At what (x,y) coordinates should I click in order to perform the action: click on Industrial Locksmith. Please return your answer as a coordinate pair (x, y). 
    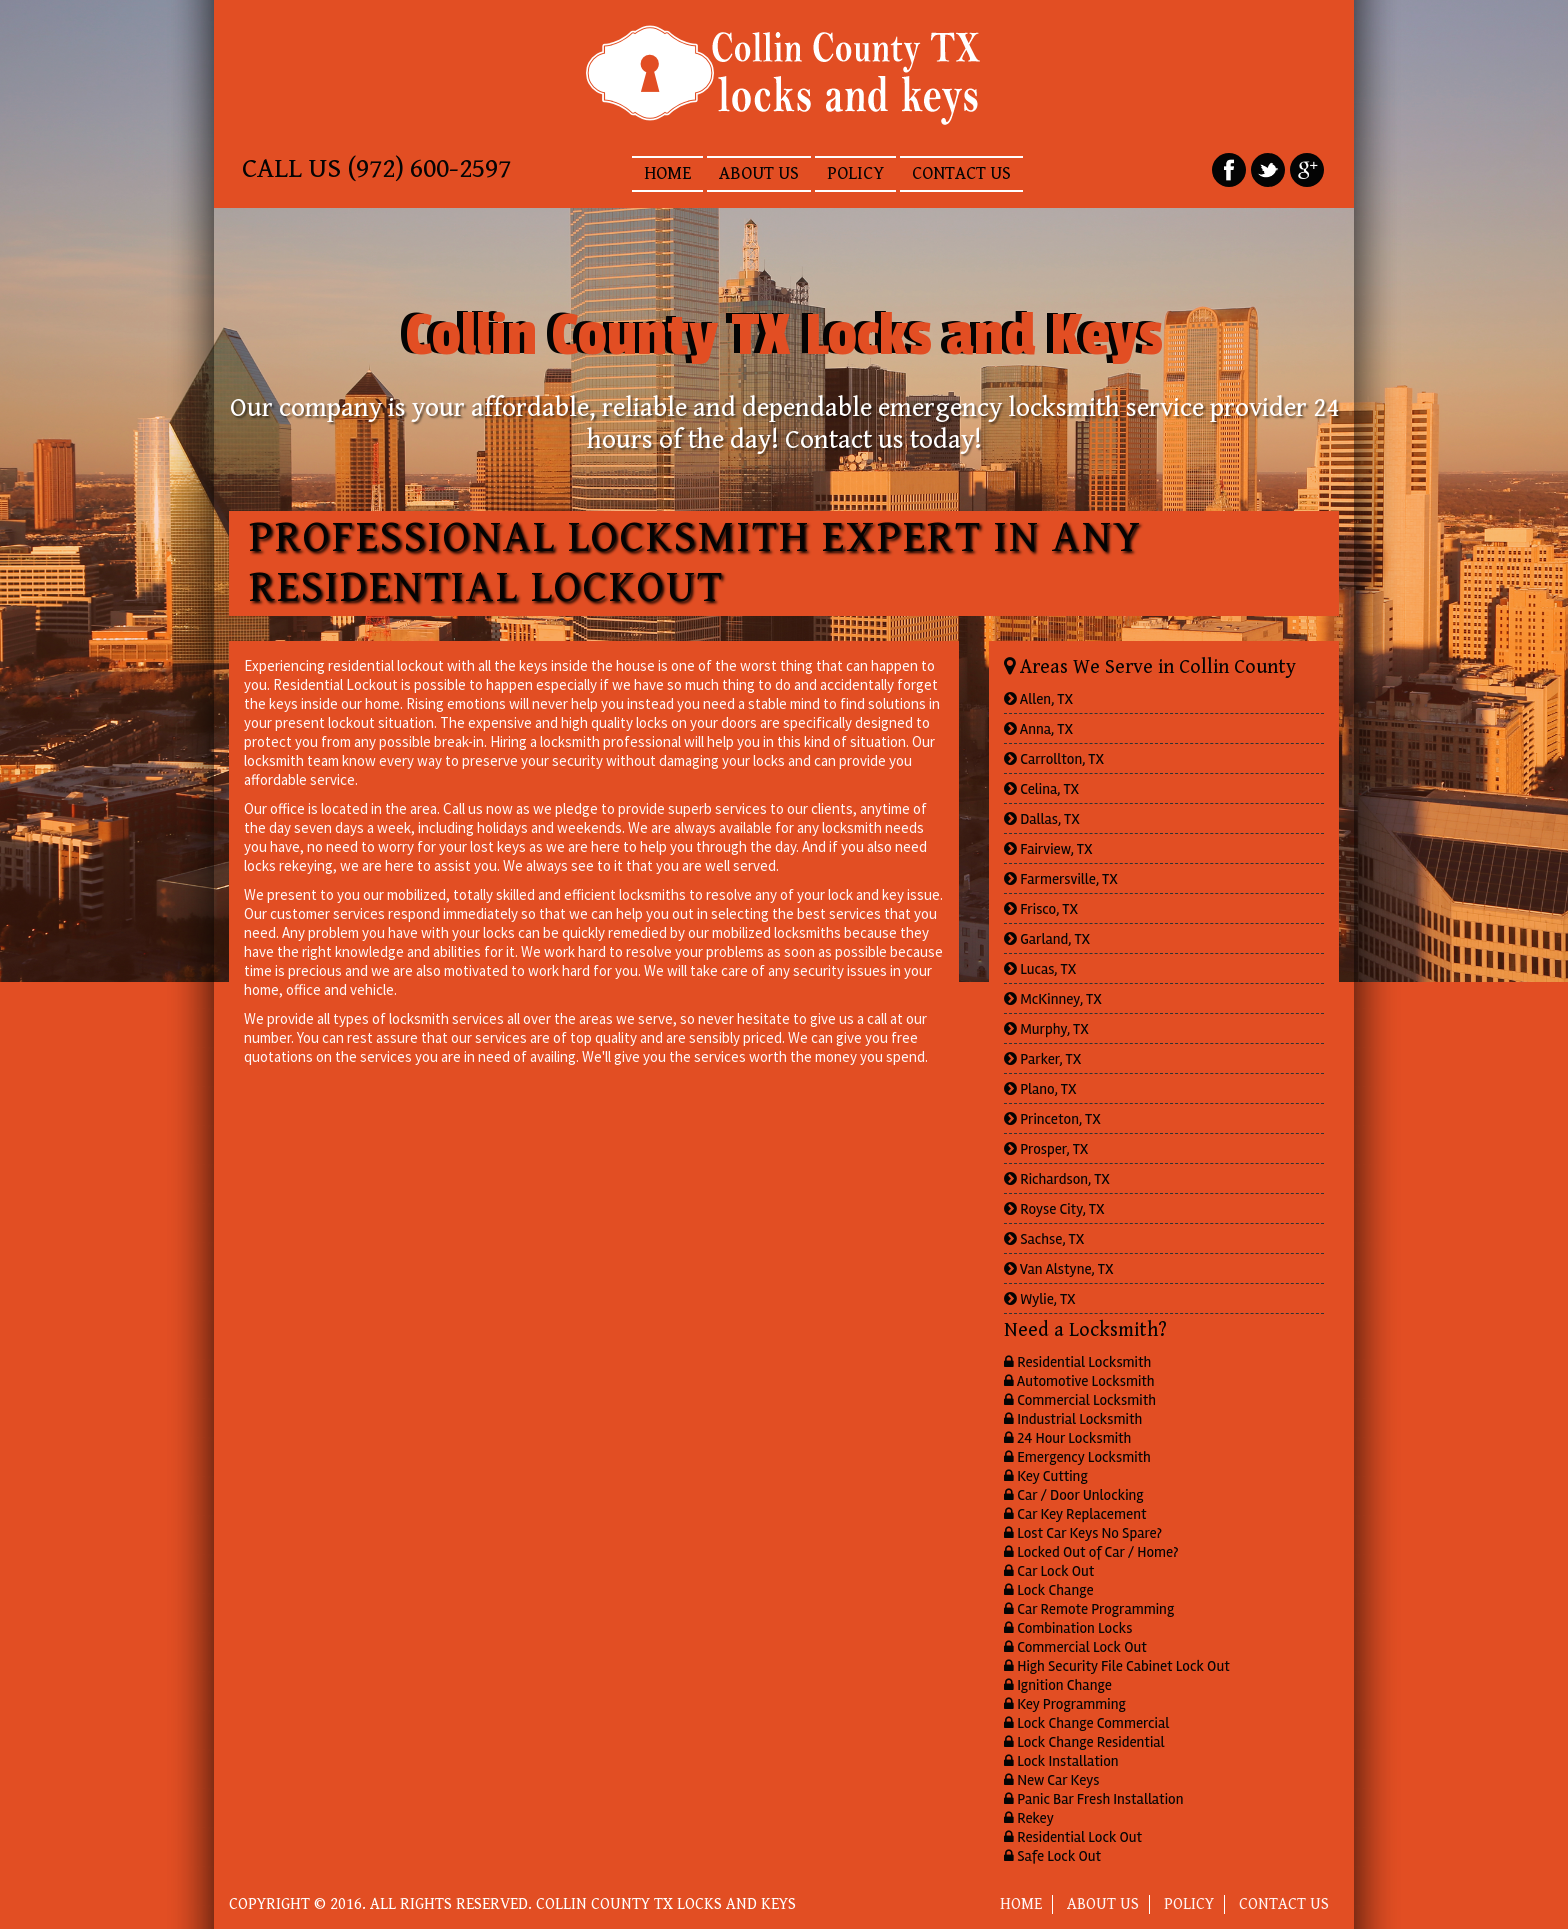
    Looking at the image, I should click on (1073, 1419).